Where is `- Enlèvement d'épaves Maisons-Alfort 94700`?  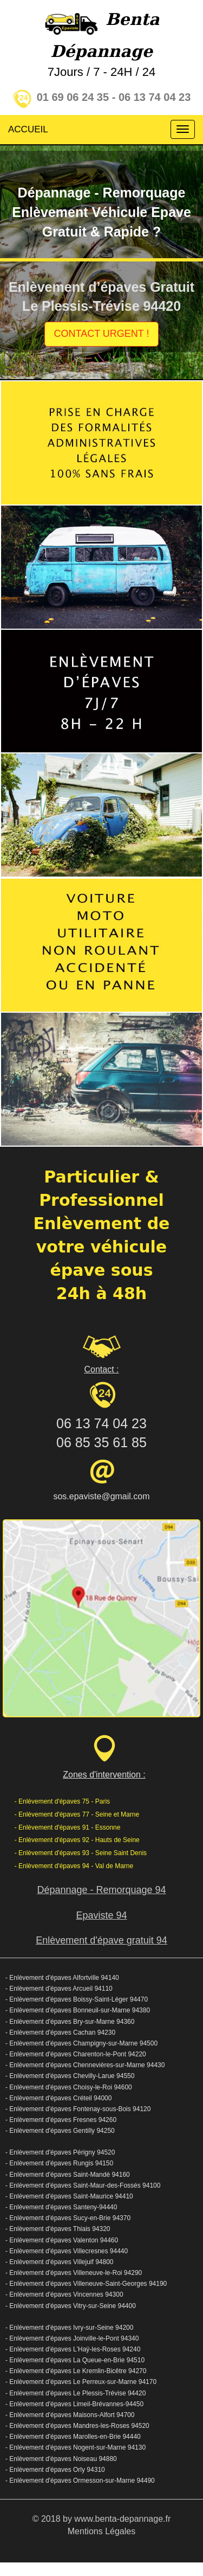 - Enlèvement d'épaves Maisons-Alfort 94700 is located at coordinates (69, 2415).